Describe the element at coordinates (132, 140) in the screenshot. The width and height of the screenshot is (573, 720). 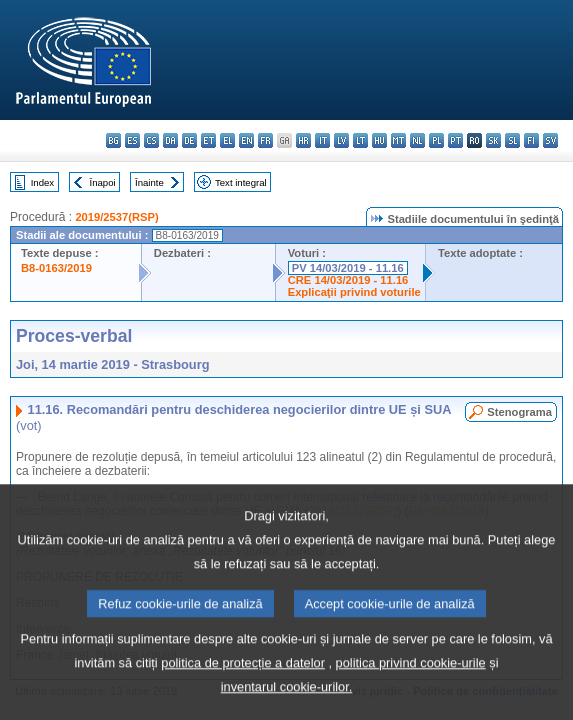
I see `es - español` at that location.